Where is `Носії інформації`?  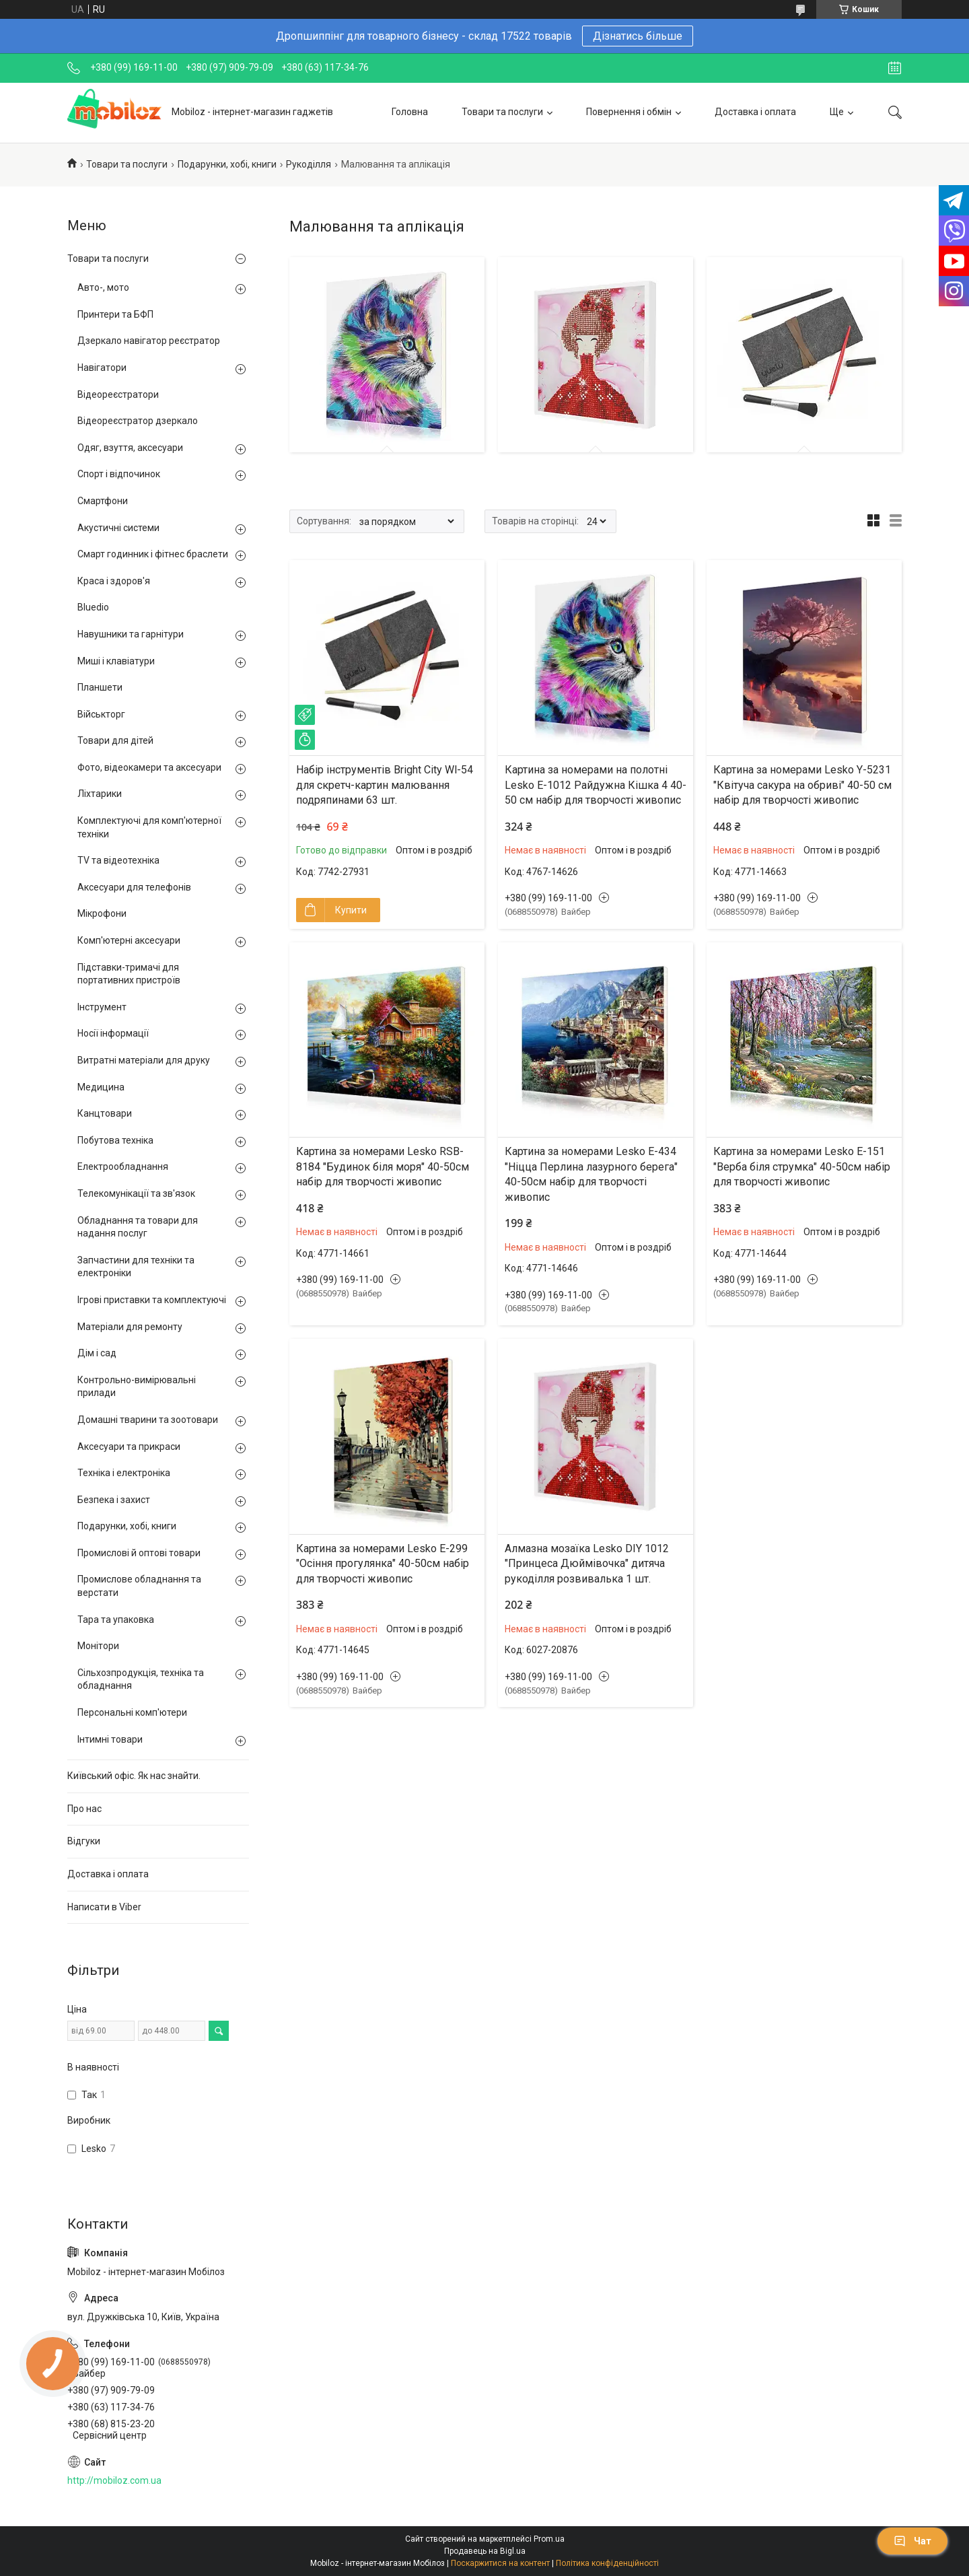
Носії інформації is located at coordinates (113, 1033).